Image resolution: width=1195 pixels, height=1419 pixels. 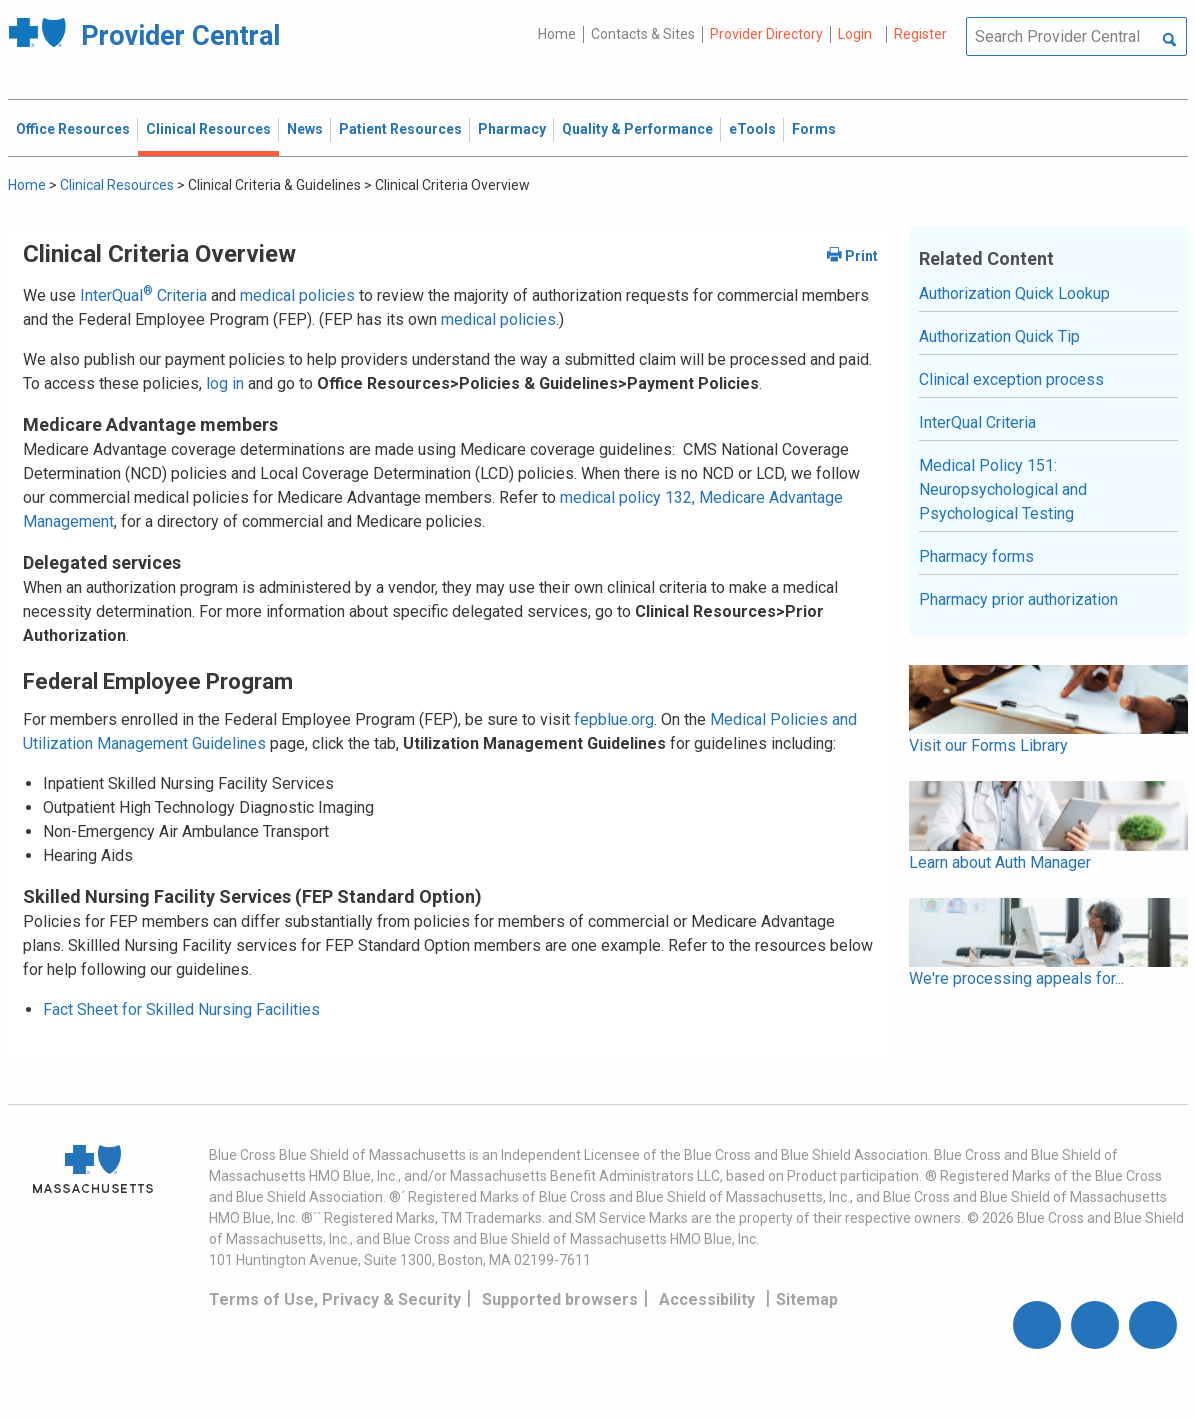 I want to click on Sitemap, so click(x=807, y=1299).